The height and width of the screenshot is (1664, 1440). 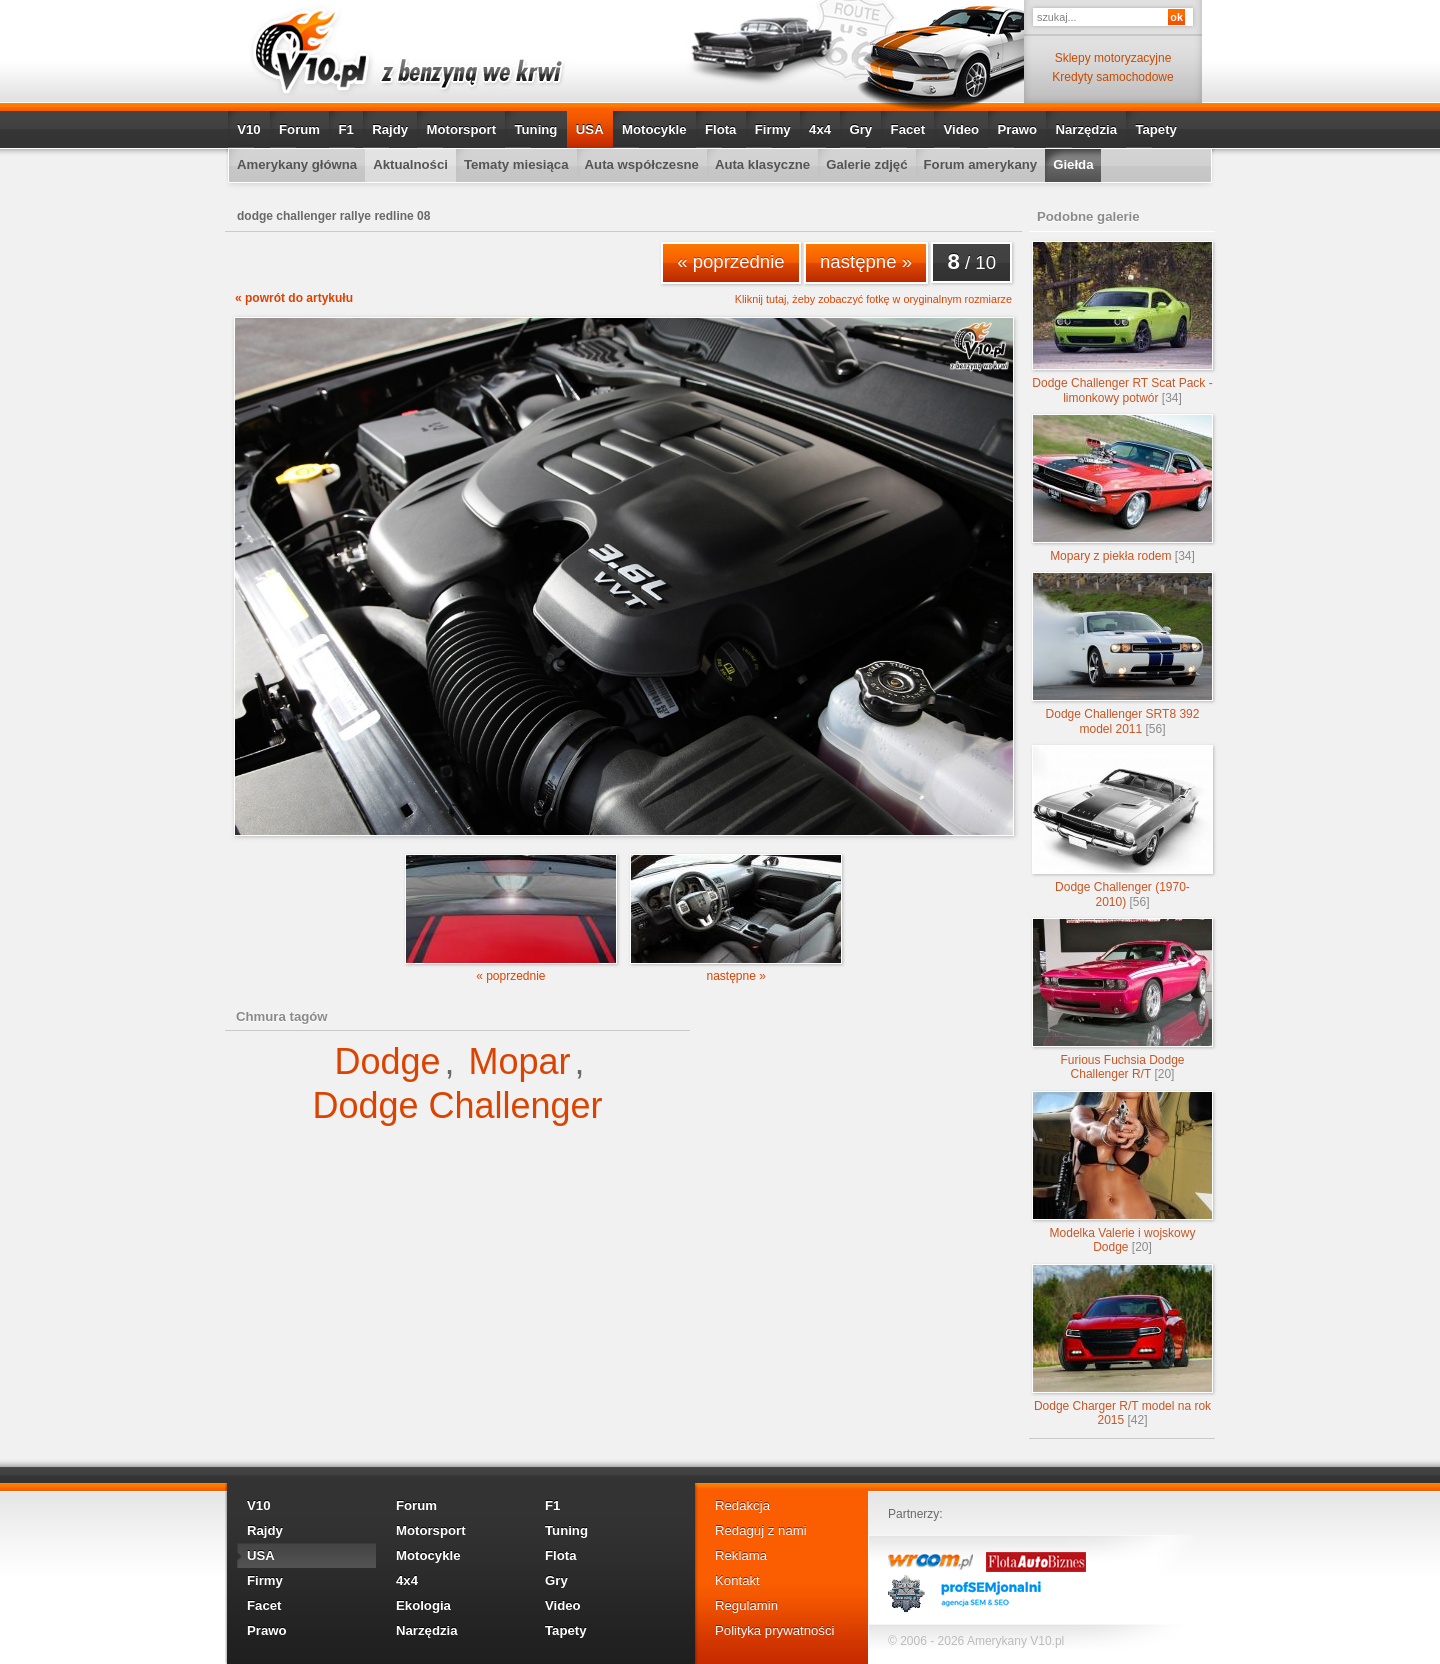 What do you see at coordinates (1122, 488) in the screenshot?
I see `Mopary z piekła rodem` at bounding box center [1122, 488].